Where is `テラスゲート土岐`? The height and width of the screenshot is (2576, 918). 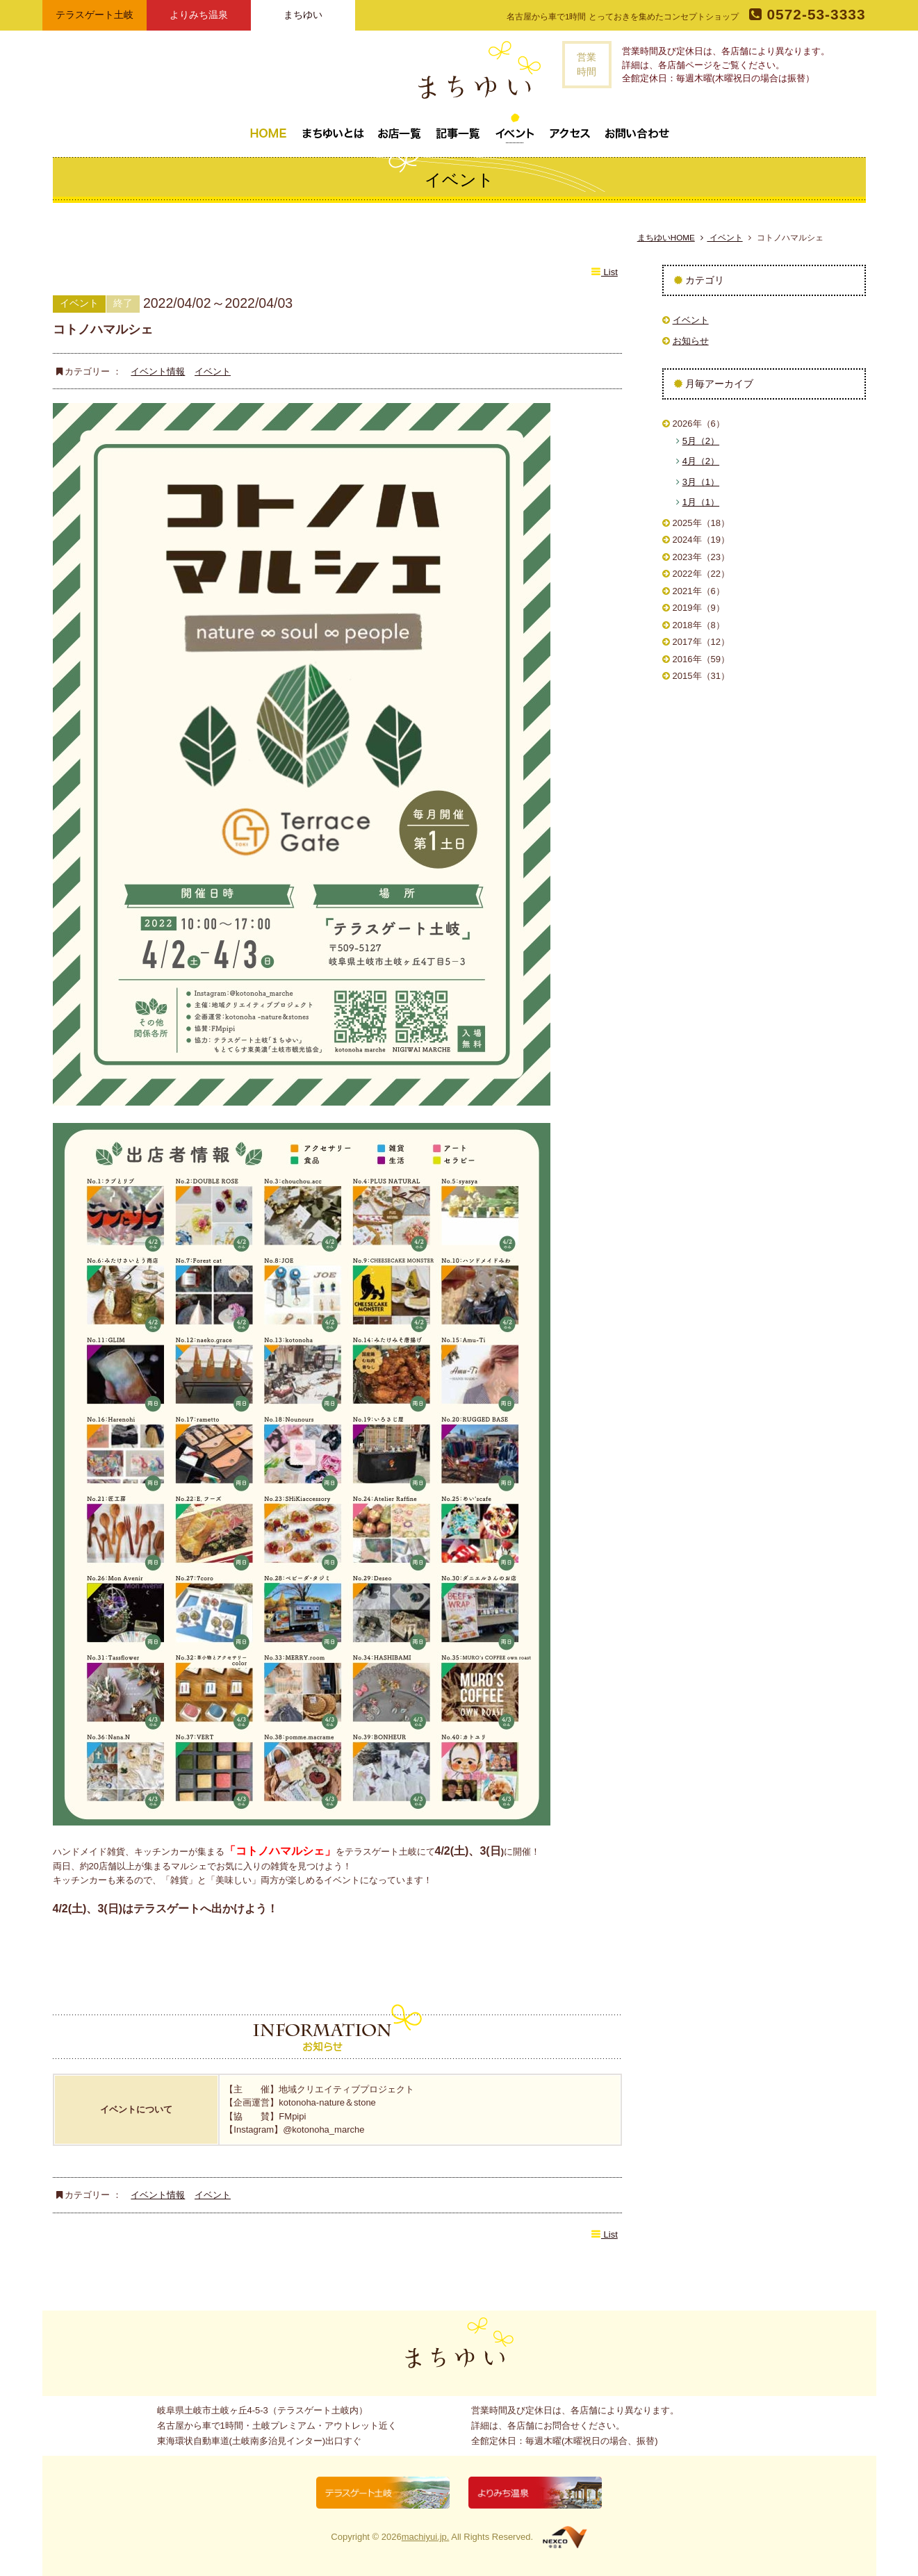
テラスゲート土岐 is located at coordinates (94, 14).